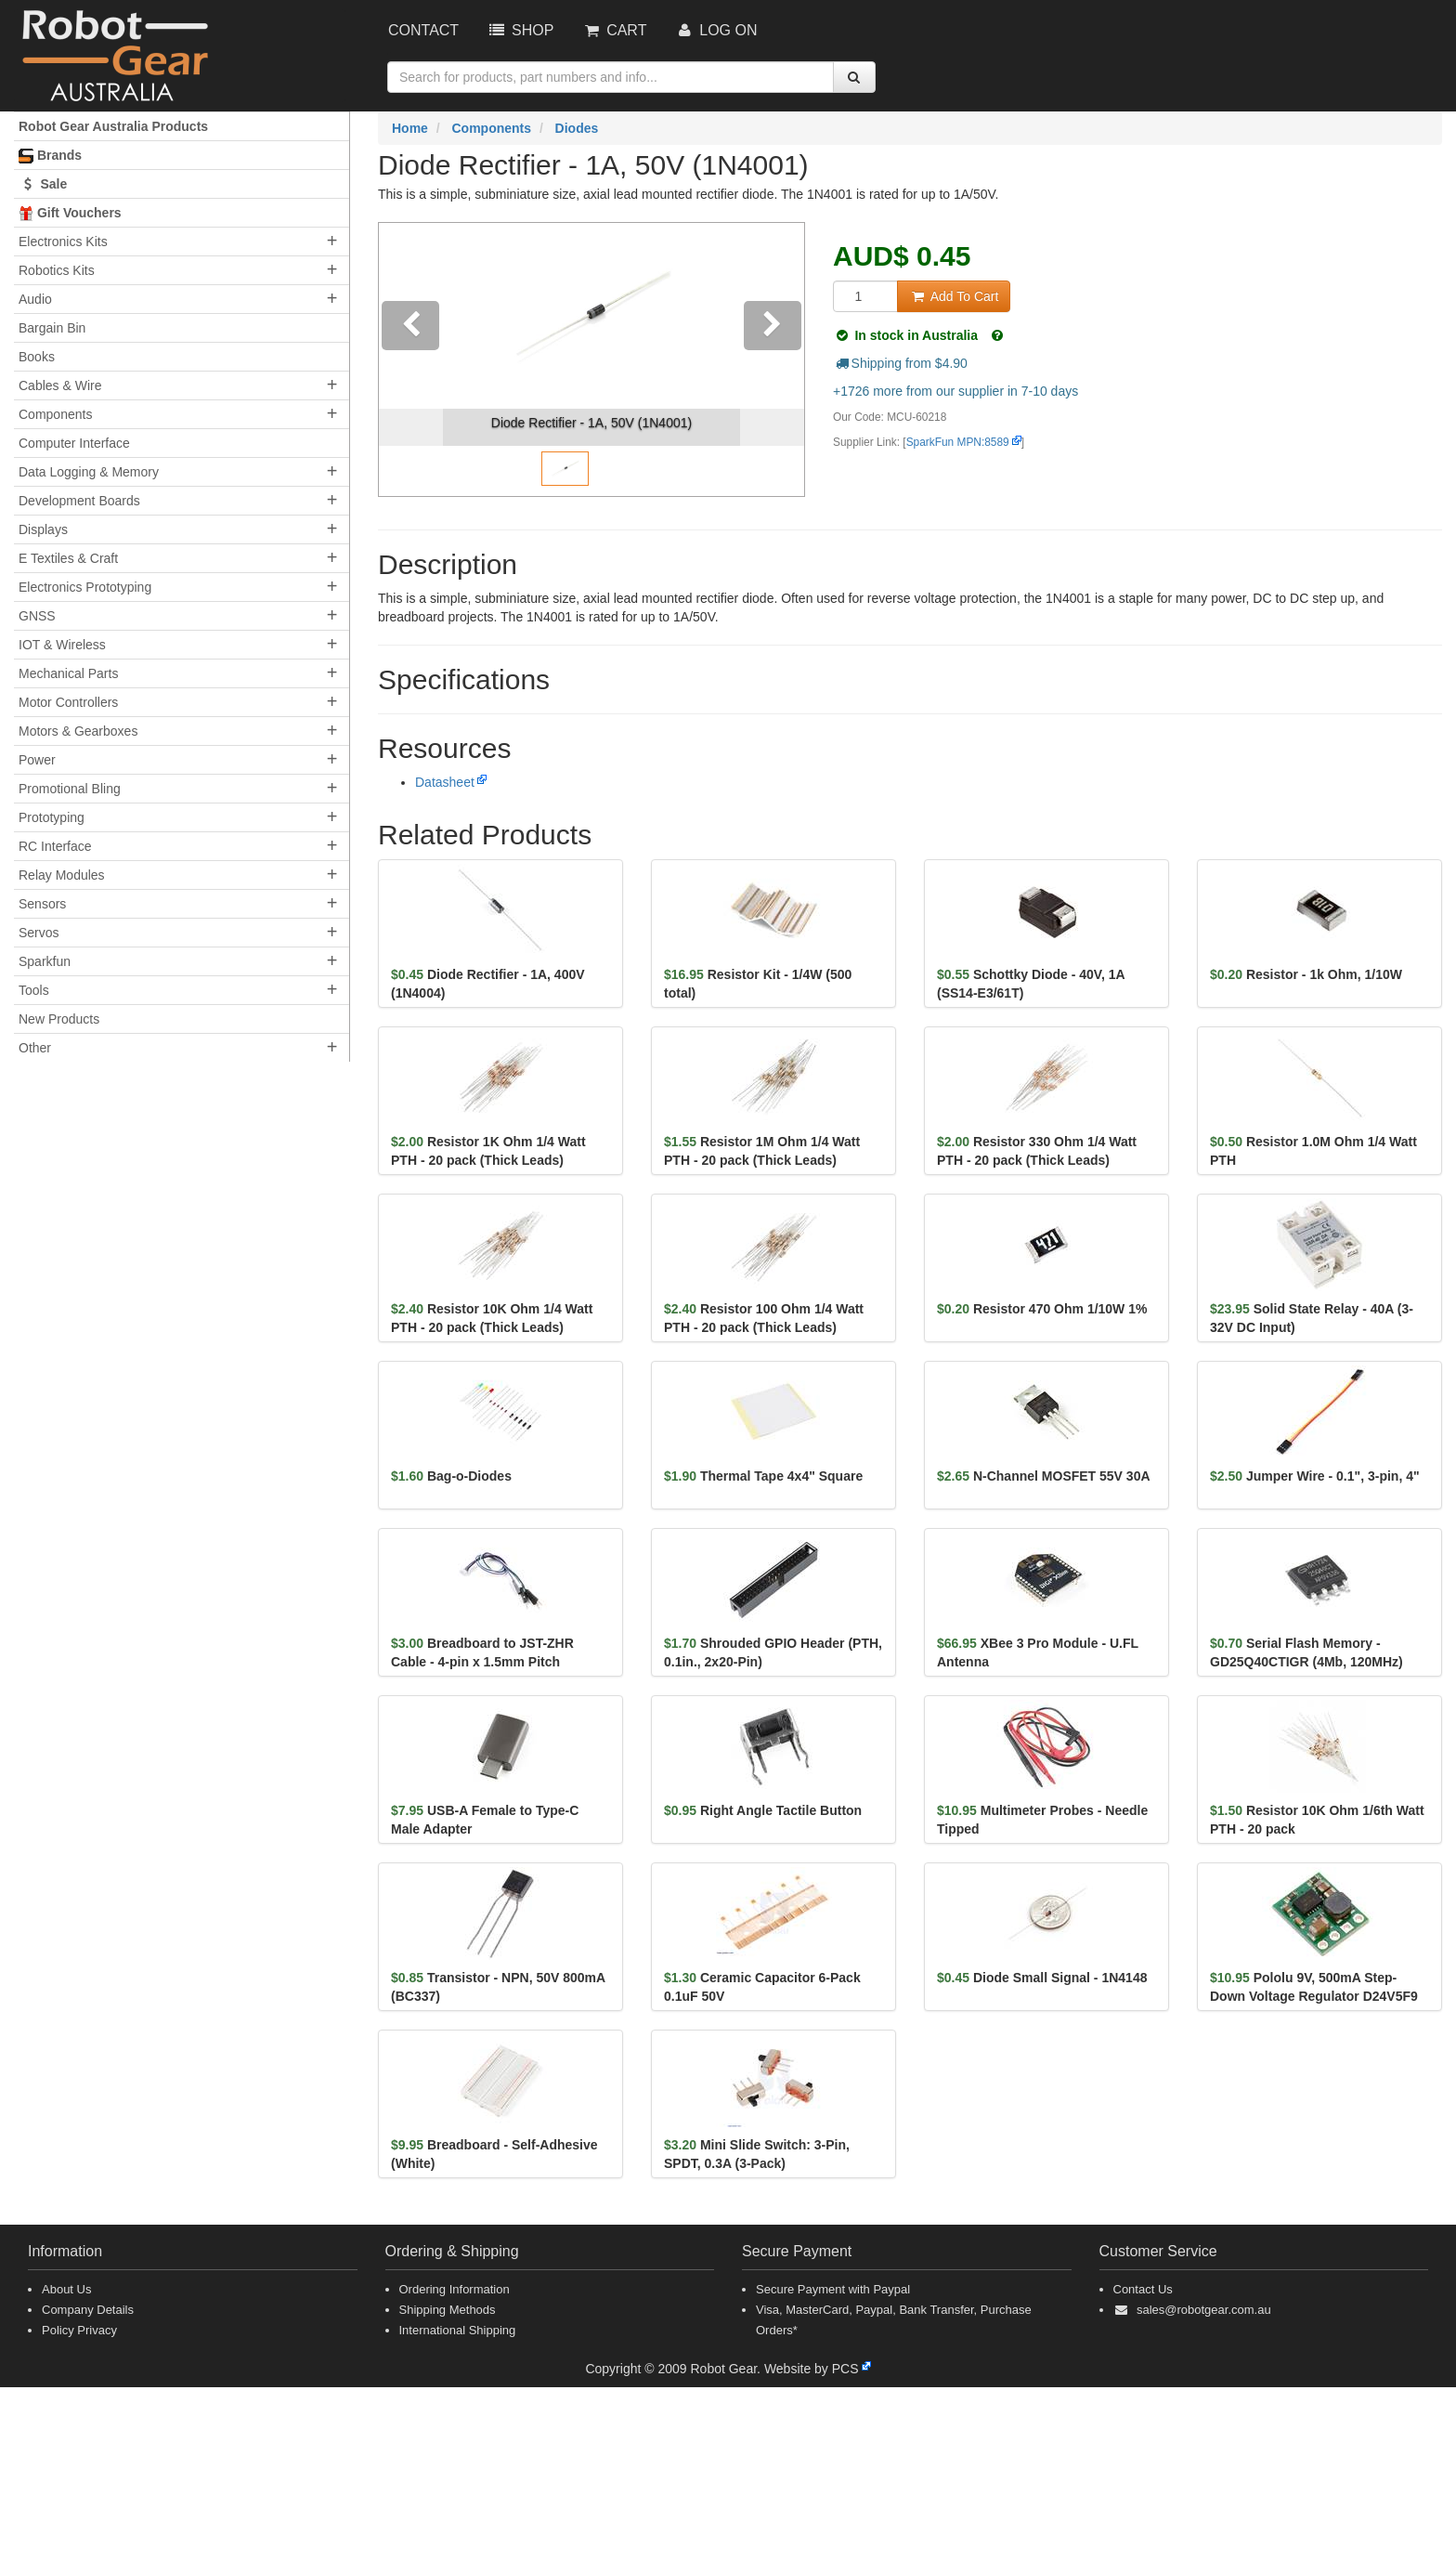 This screenshot has width=1456, height=2573. Describe the element at coordinates (953, 296) in the screenshot. I see `Add To Cart` at that location.